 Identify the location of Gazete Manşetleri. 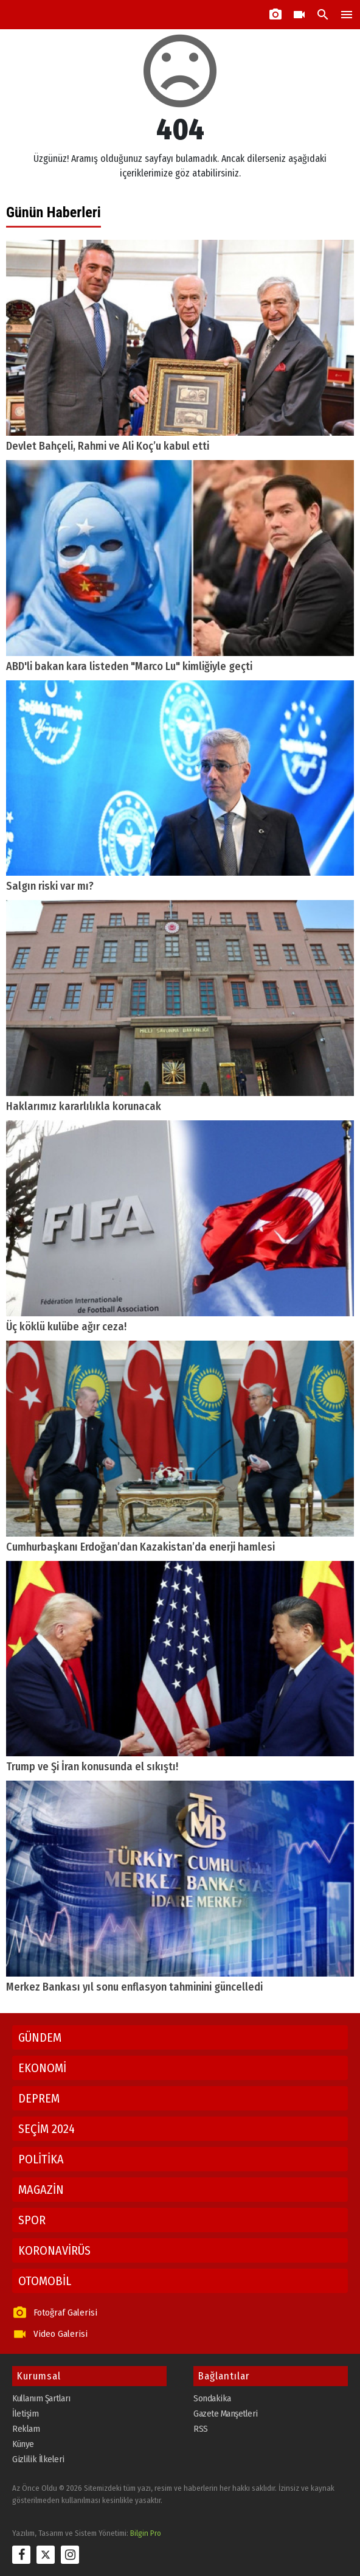
(225, 2413).